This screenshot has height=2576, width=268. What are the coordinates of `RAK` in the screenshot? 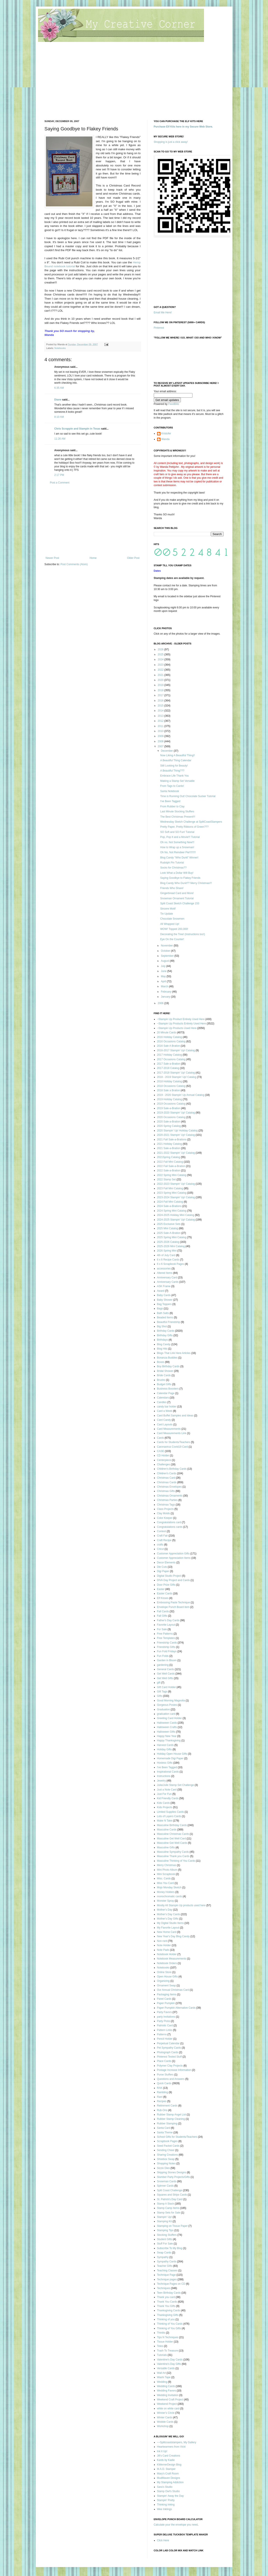 It's located at (160, 2087).